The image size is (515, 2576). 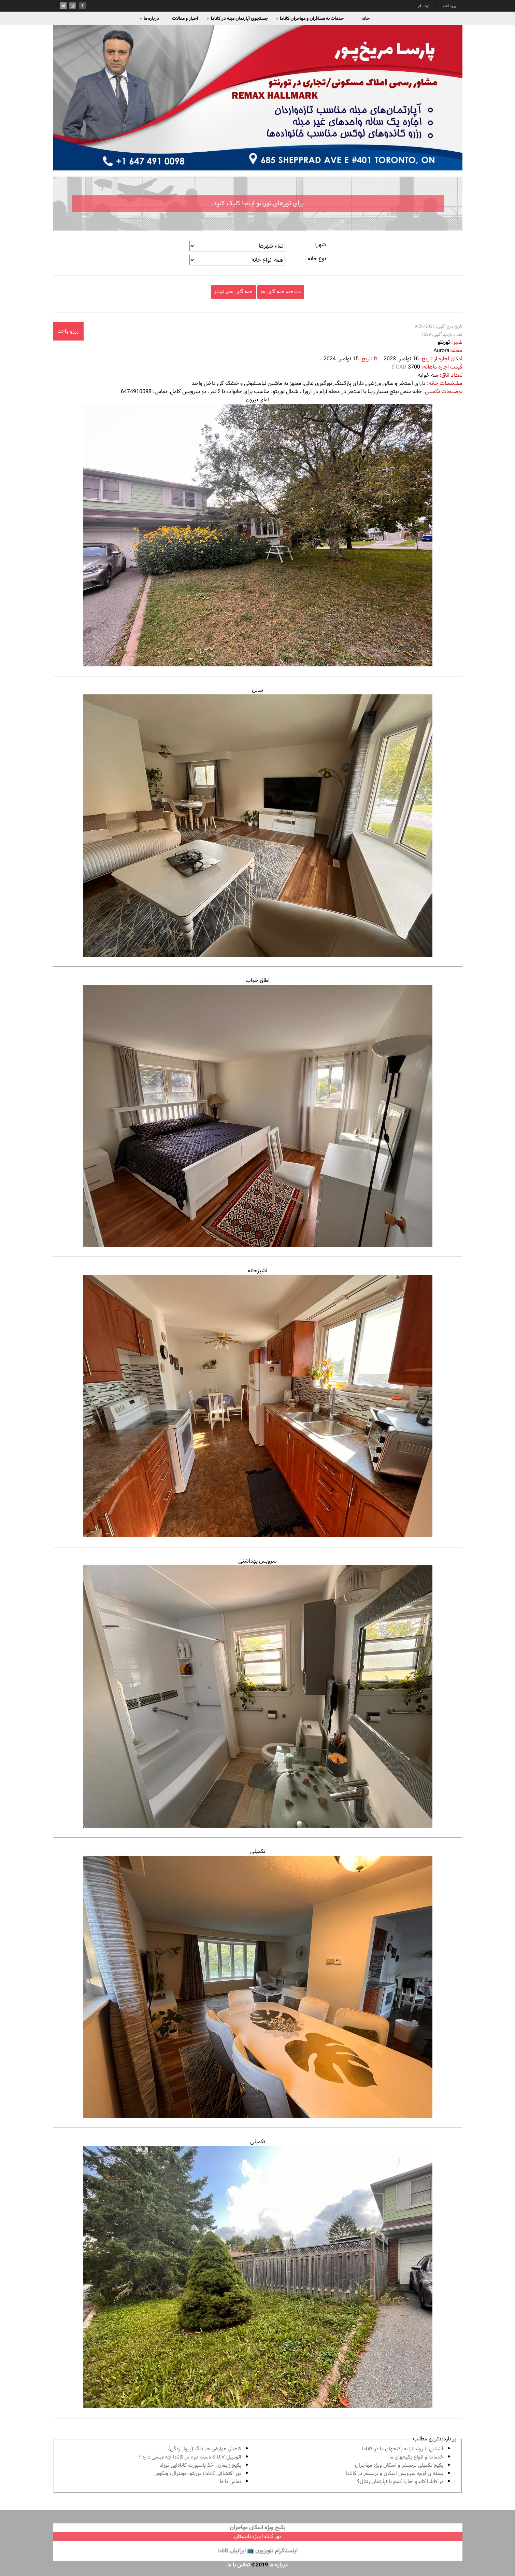 What do you see at coordinates (281, 292) in the screenshot?
I see `مشاهده همه آگهی ها` at bounding box center [281, 292].